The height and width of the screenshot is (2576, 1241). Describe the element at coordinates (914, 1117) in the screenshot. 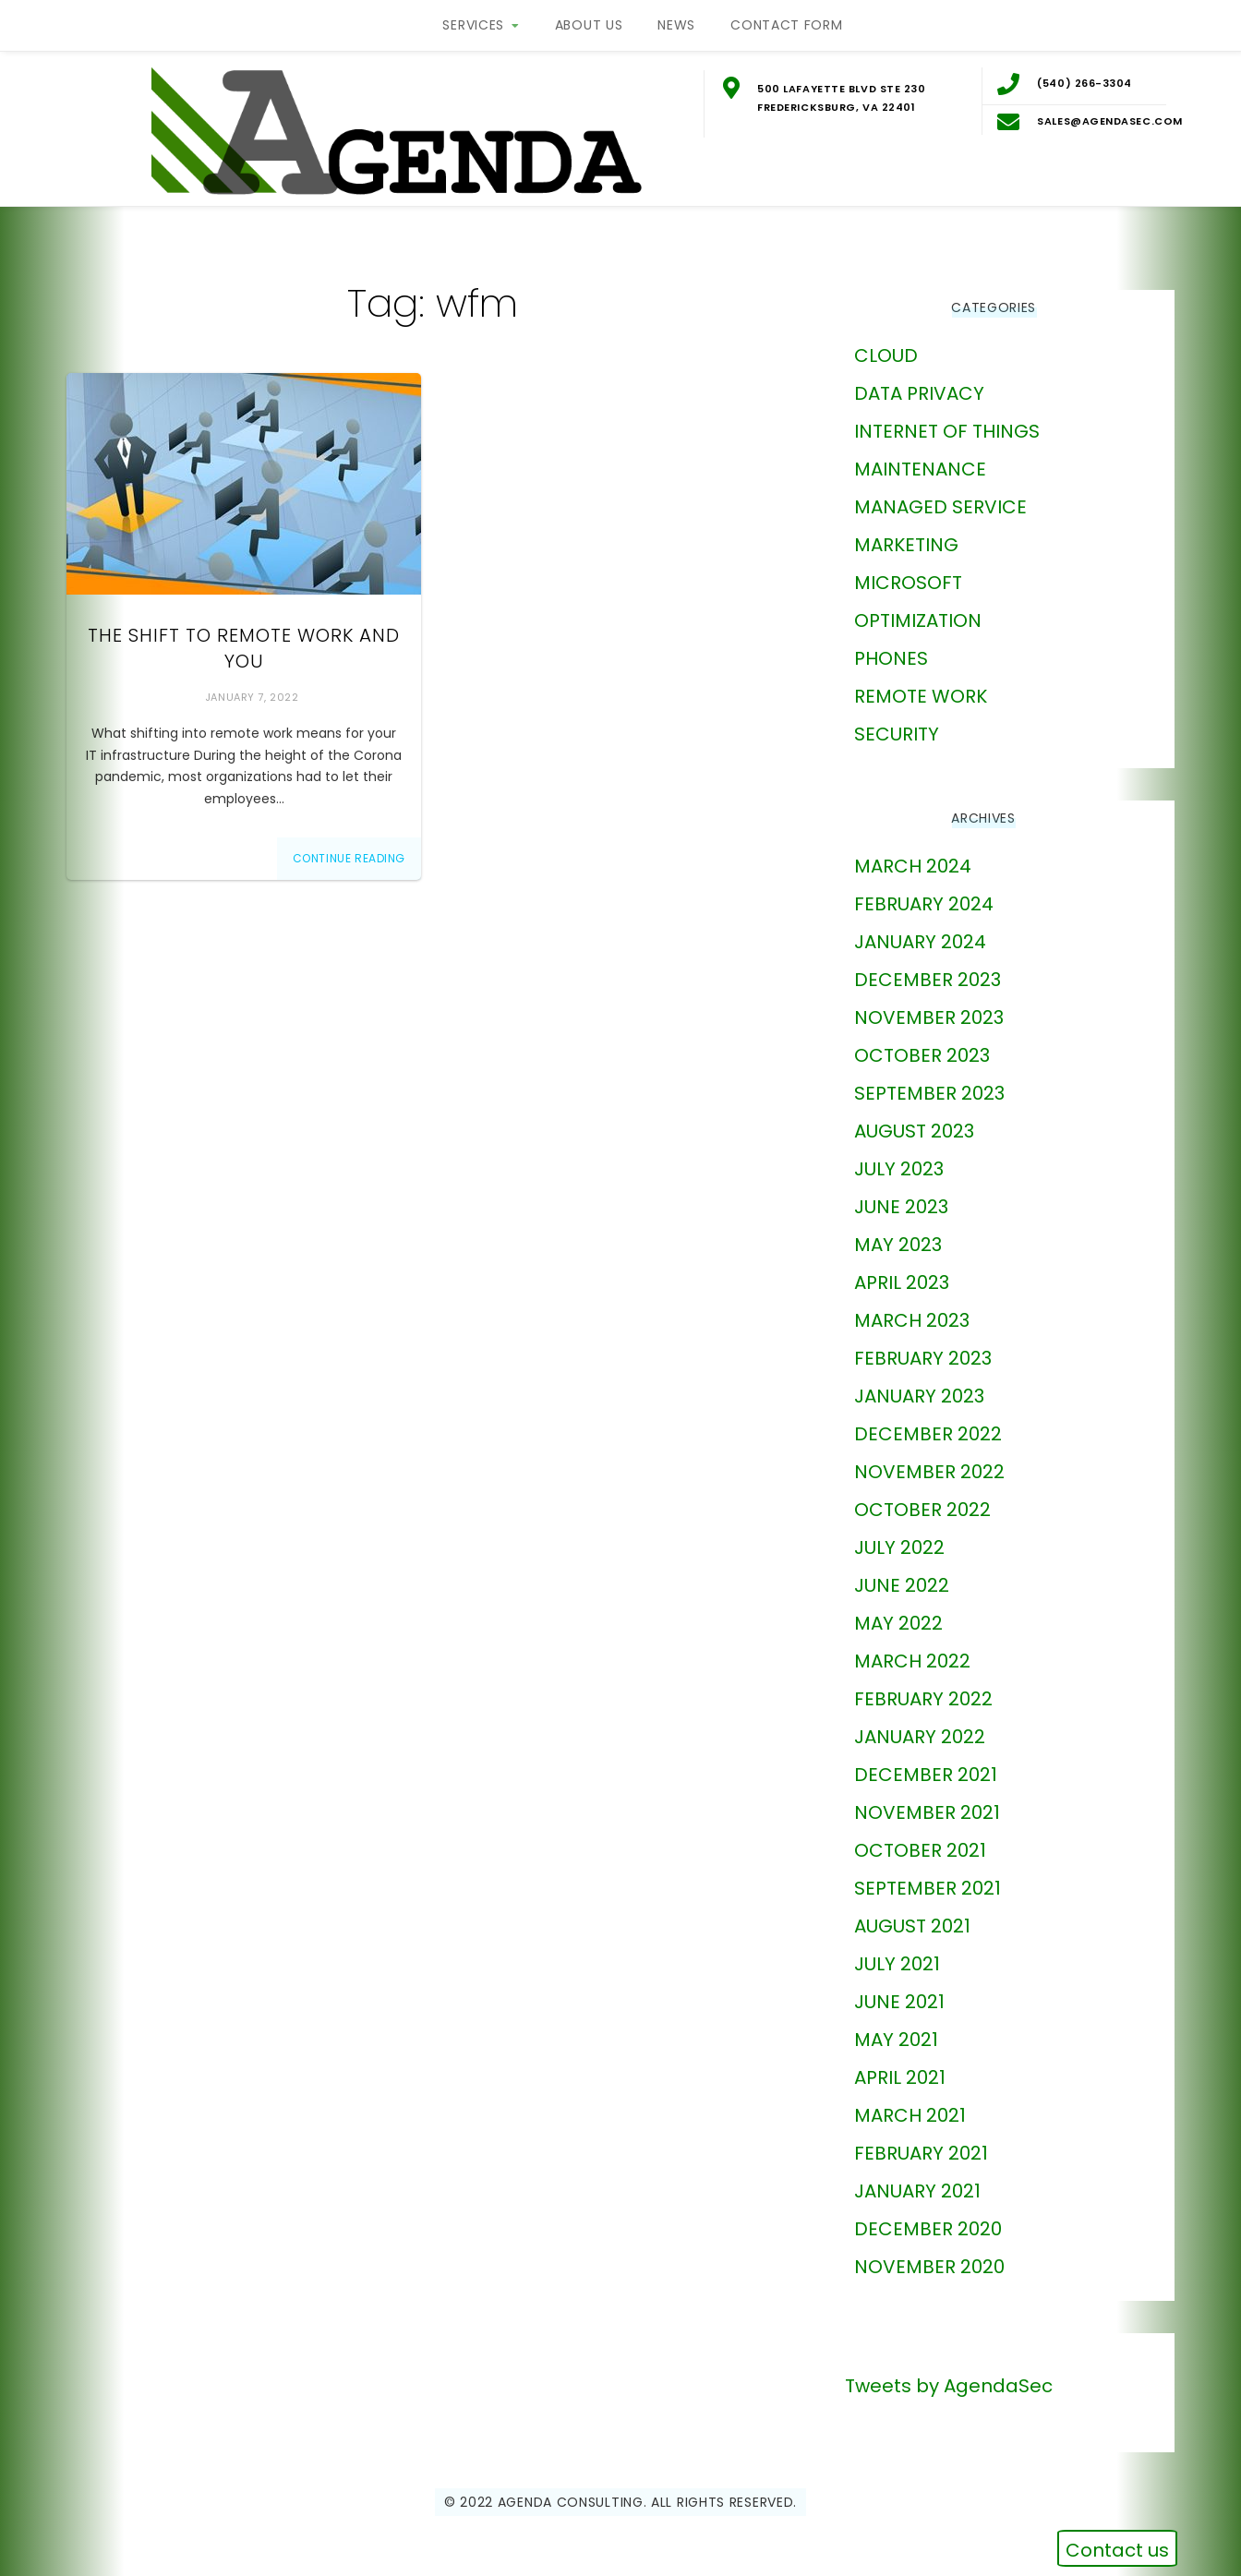

I see `August 2023` at that location.